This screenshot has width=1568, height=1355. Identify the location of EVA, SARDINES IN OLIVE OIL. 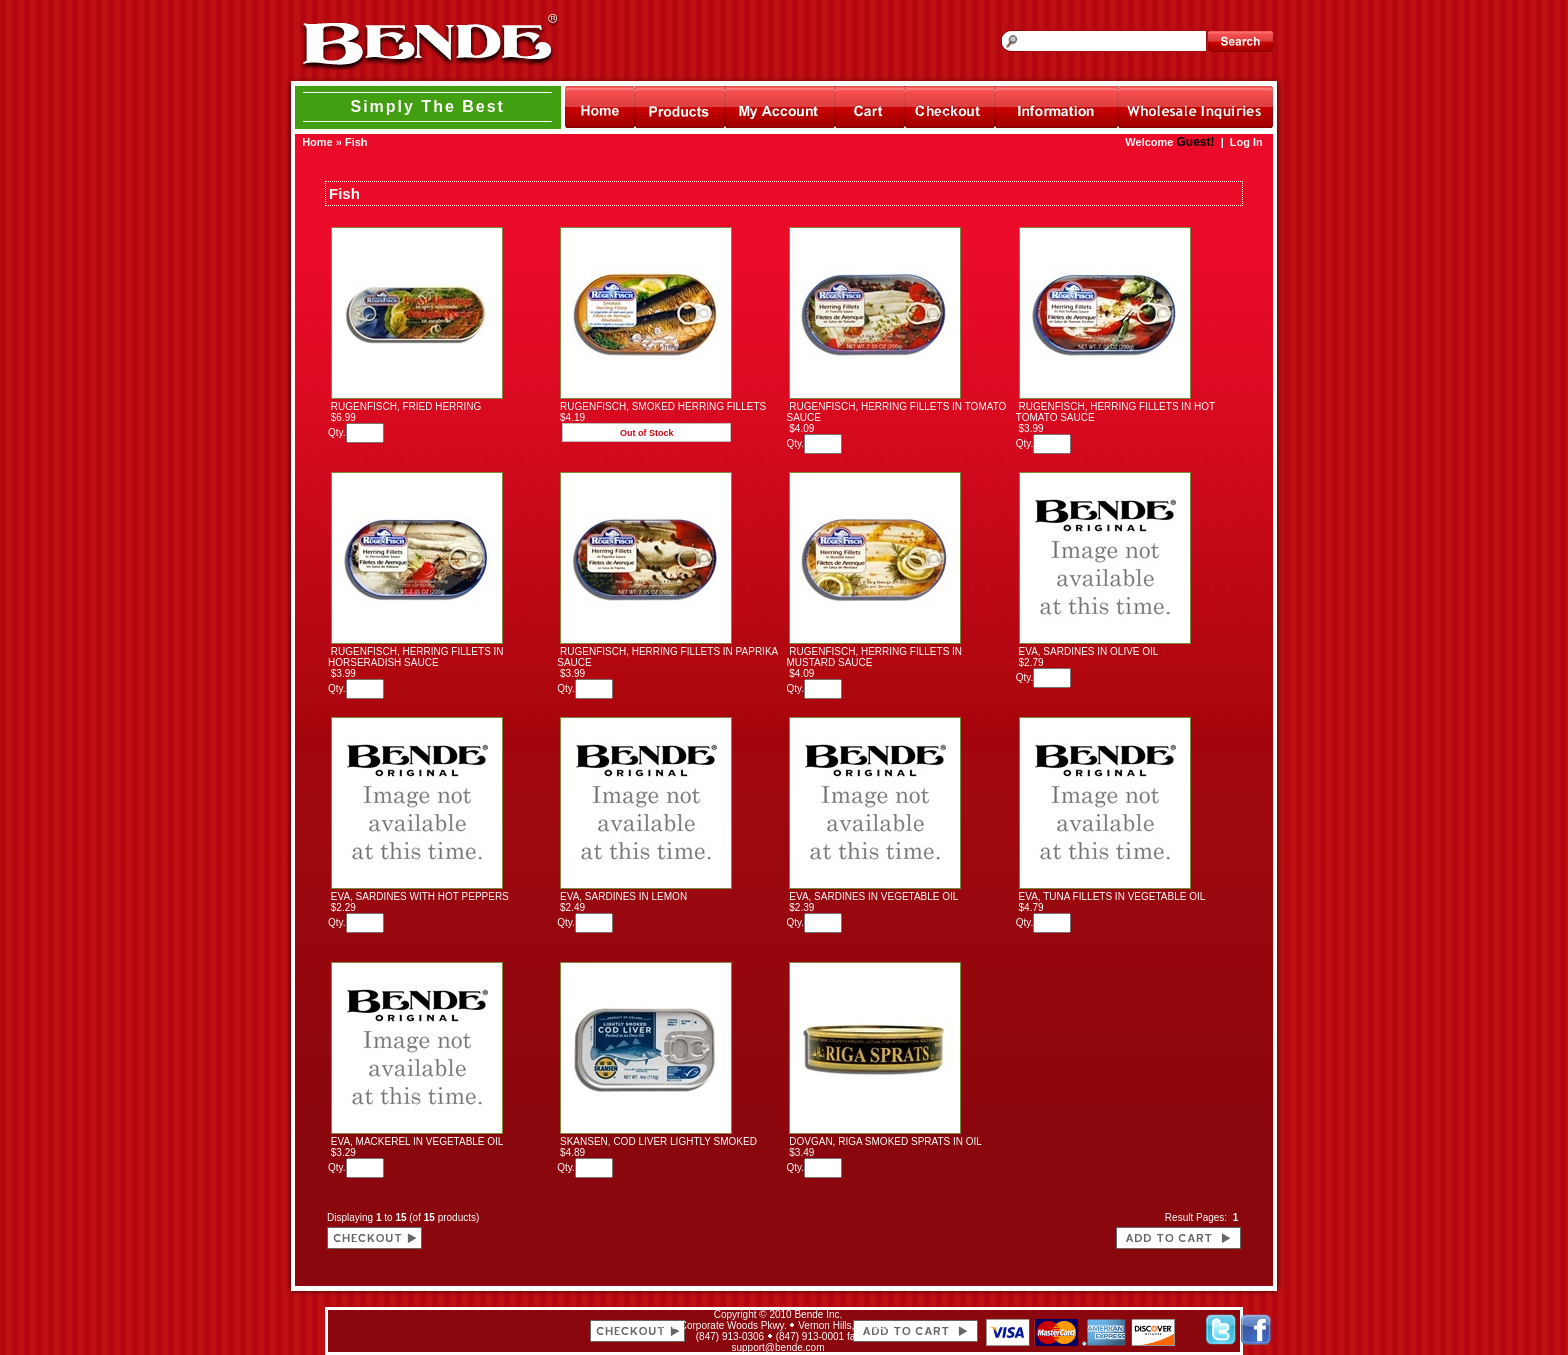
(1089, 651).